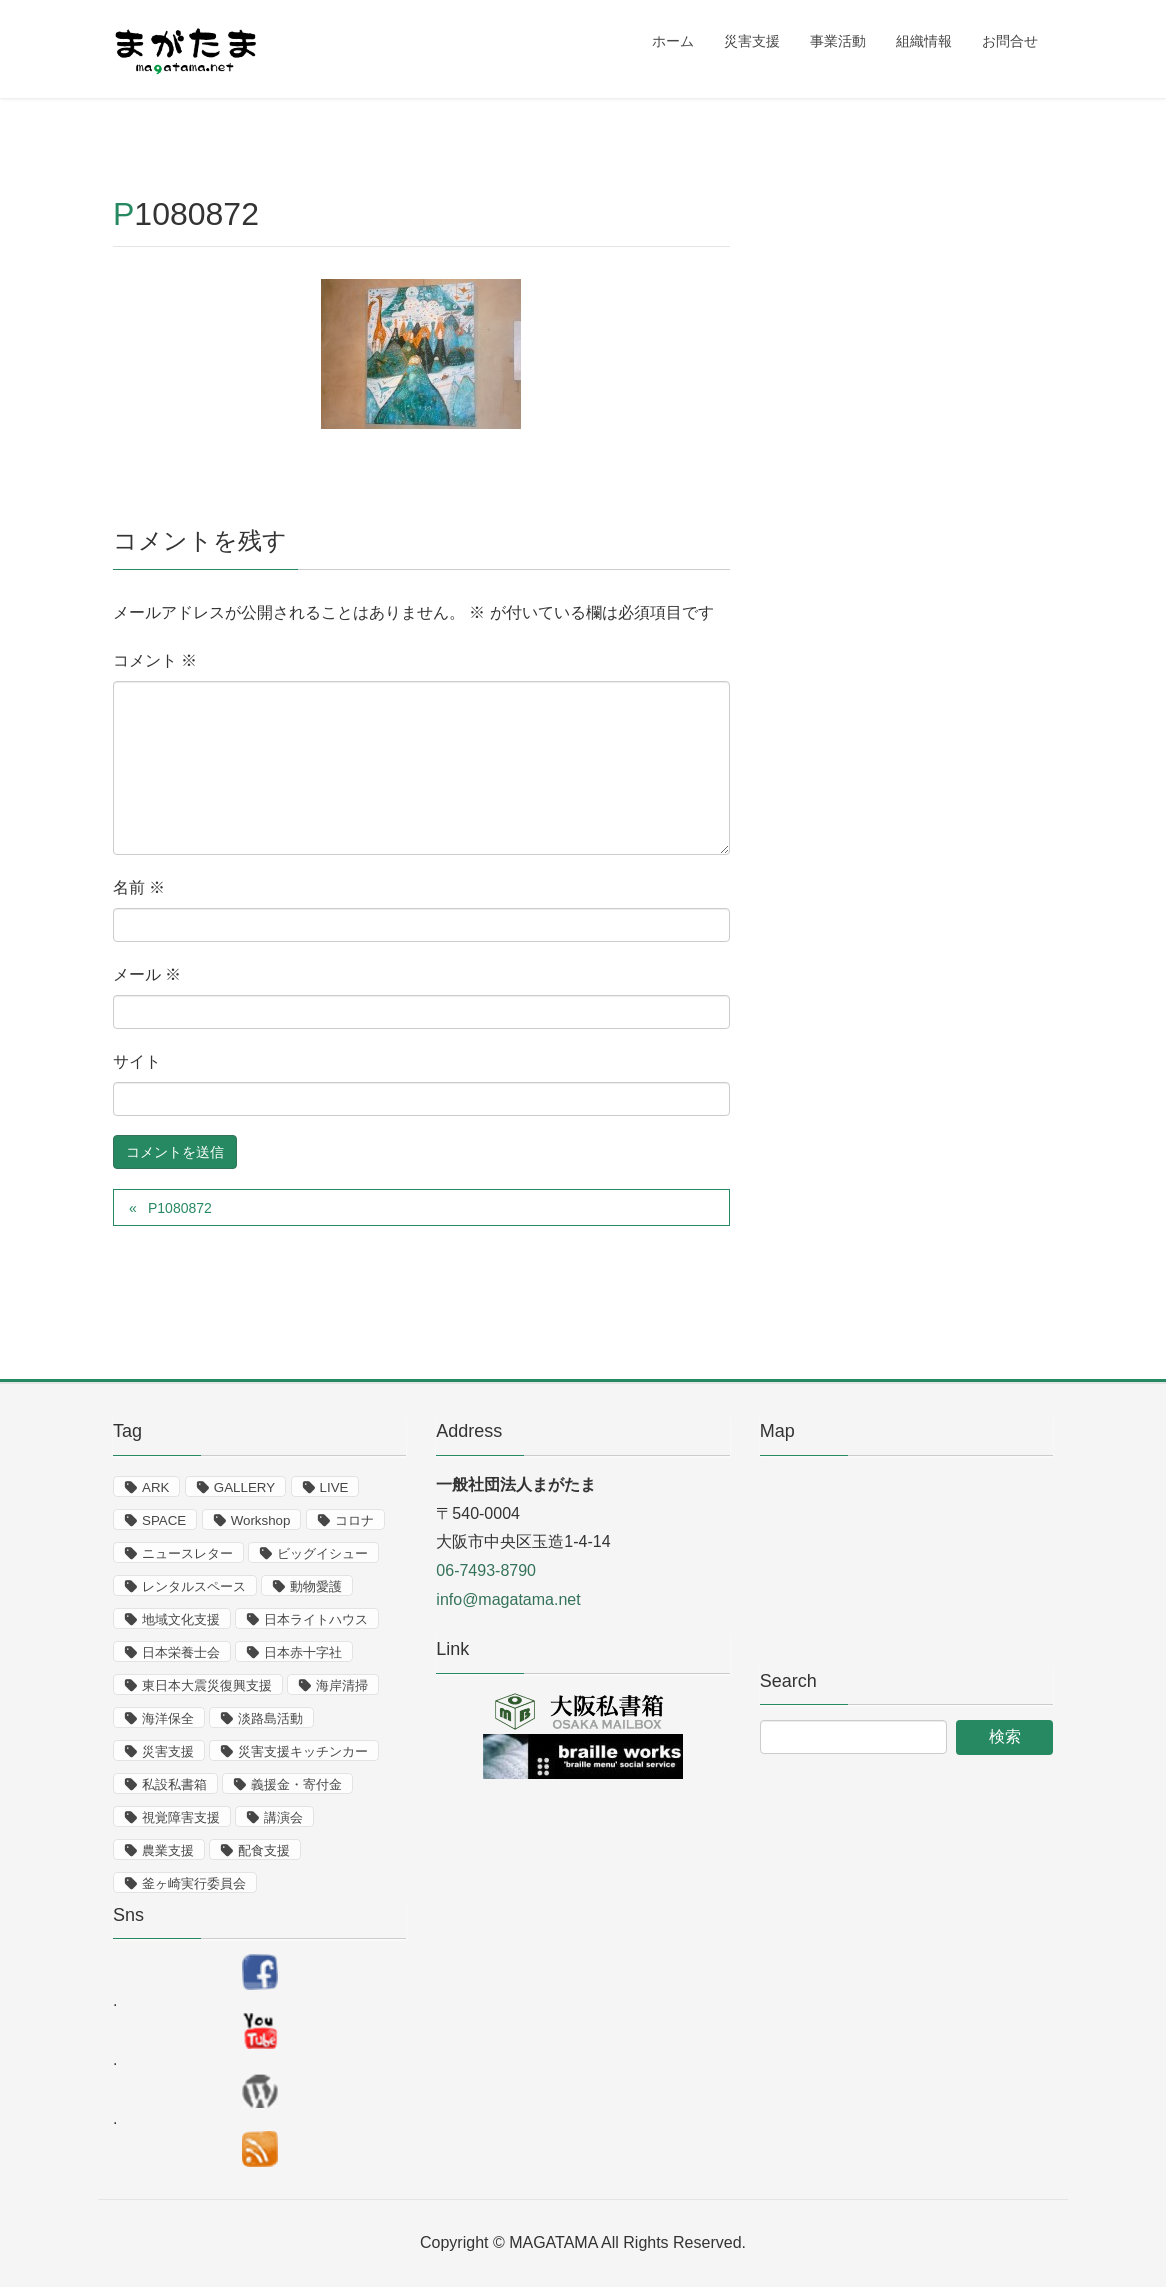 This screenshot has height=2287, width=1166. Describe the element at coordinates (354, 1520) in the screenshot. I see `コロナ` at that location.